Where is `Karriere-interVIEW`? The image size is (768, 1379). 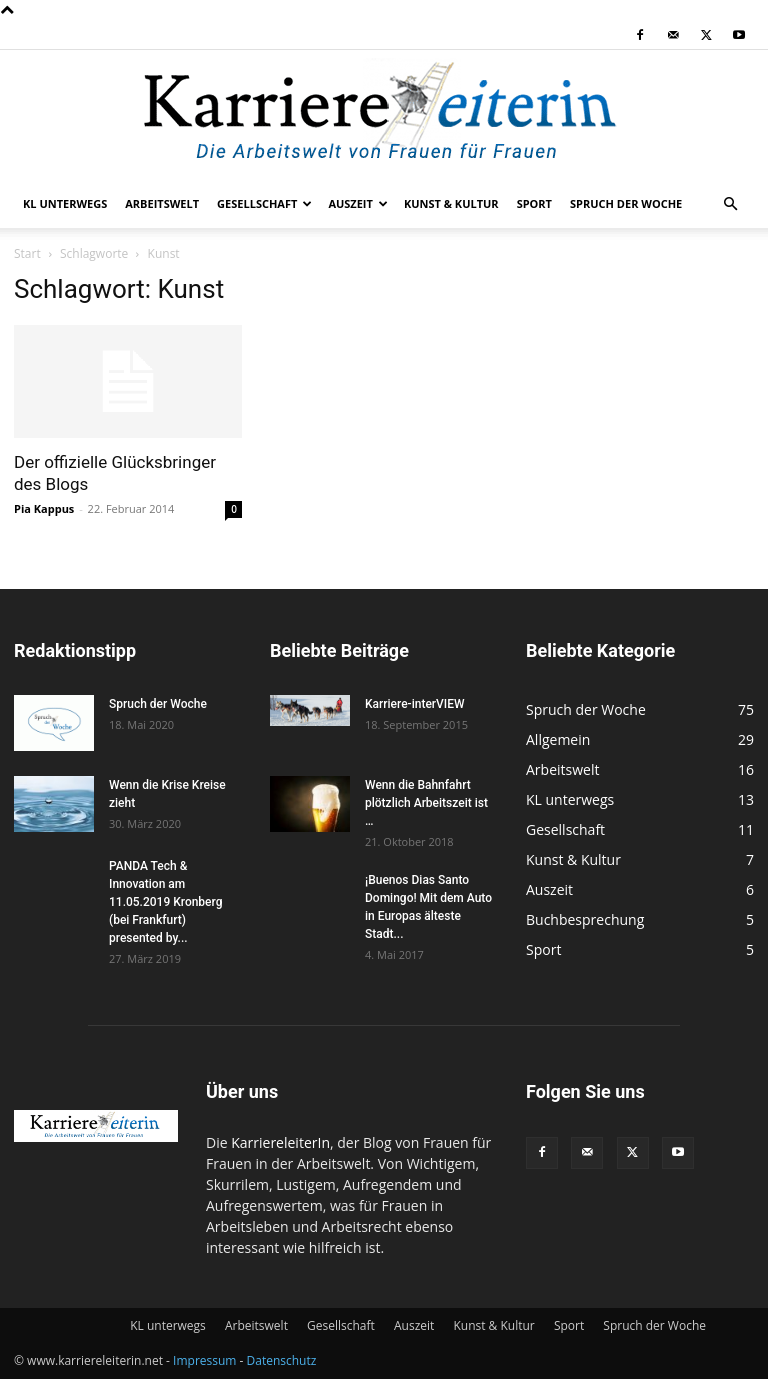
Karriere-interVIEW is located at coordinates (415, 704).